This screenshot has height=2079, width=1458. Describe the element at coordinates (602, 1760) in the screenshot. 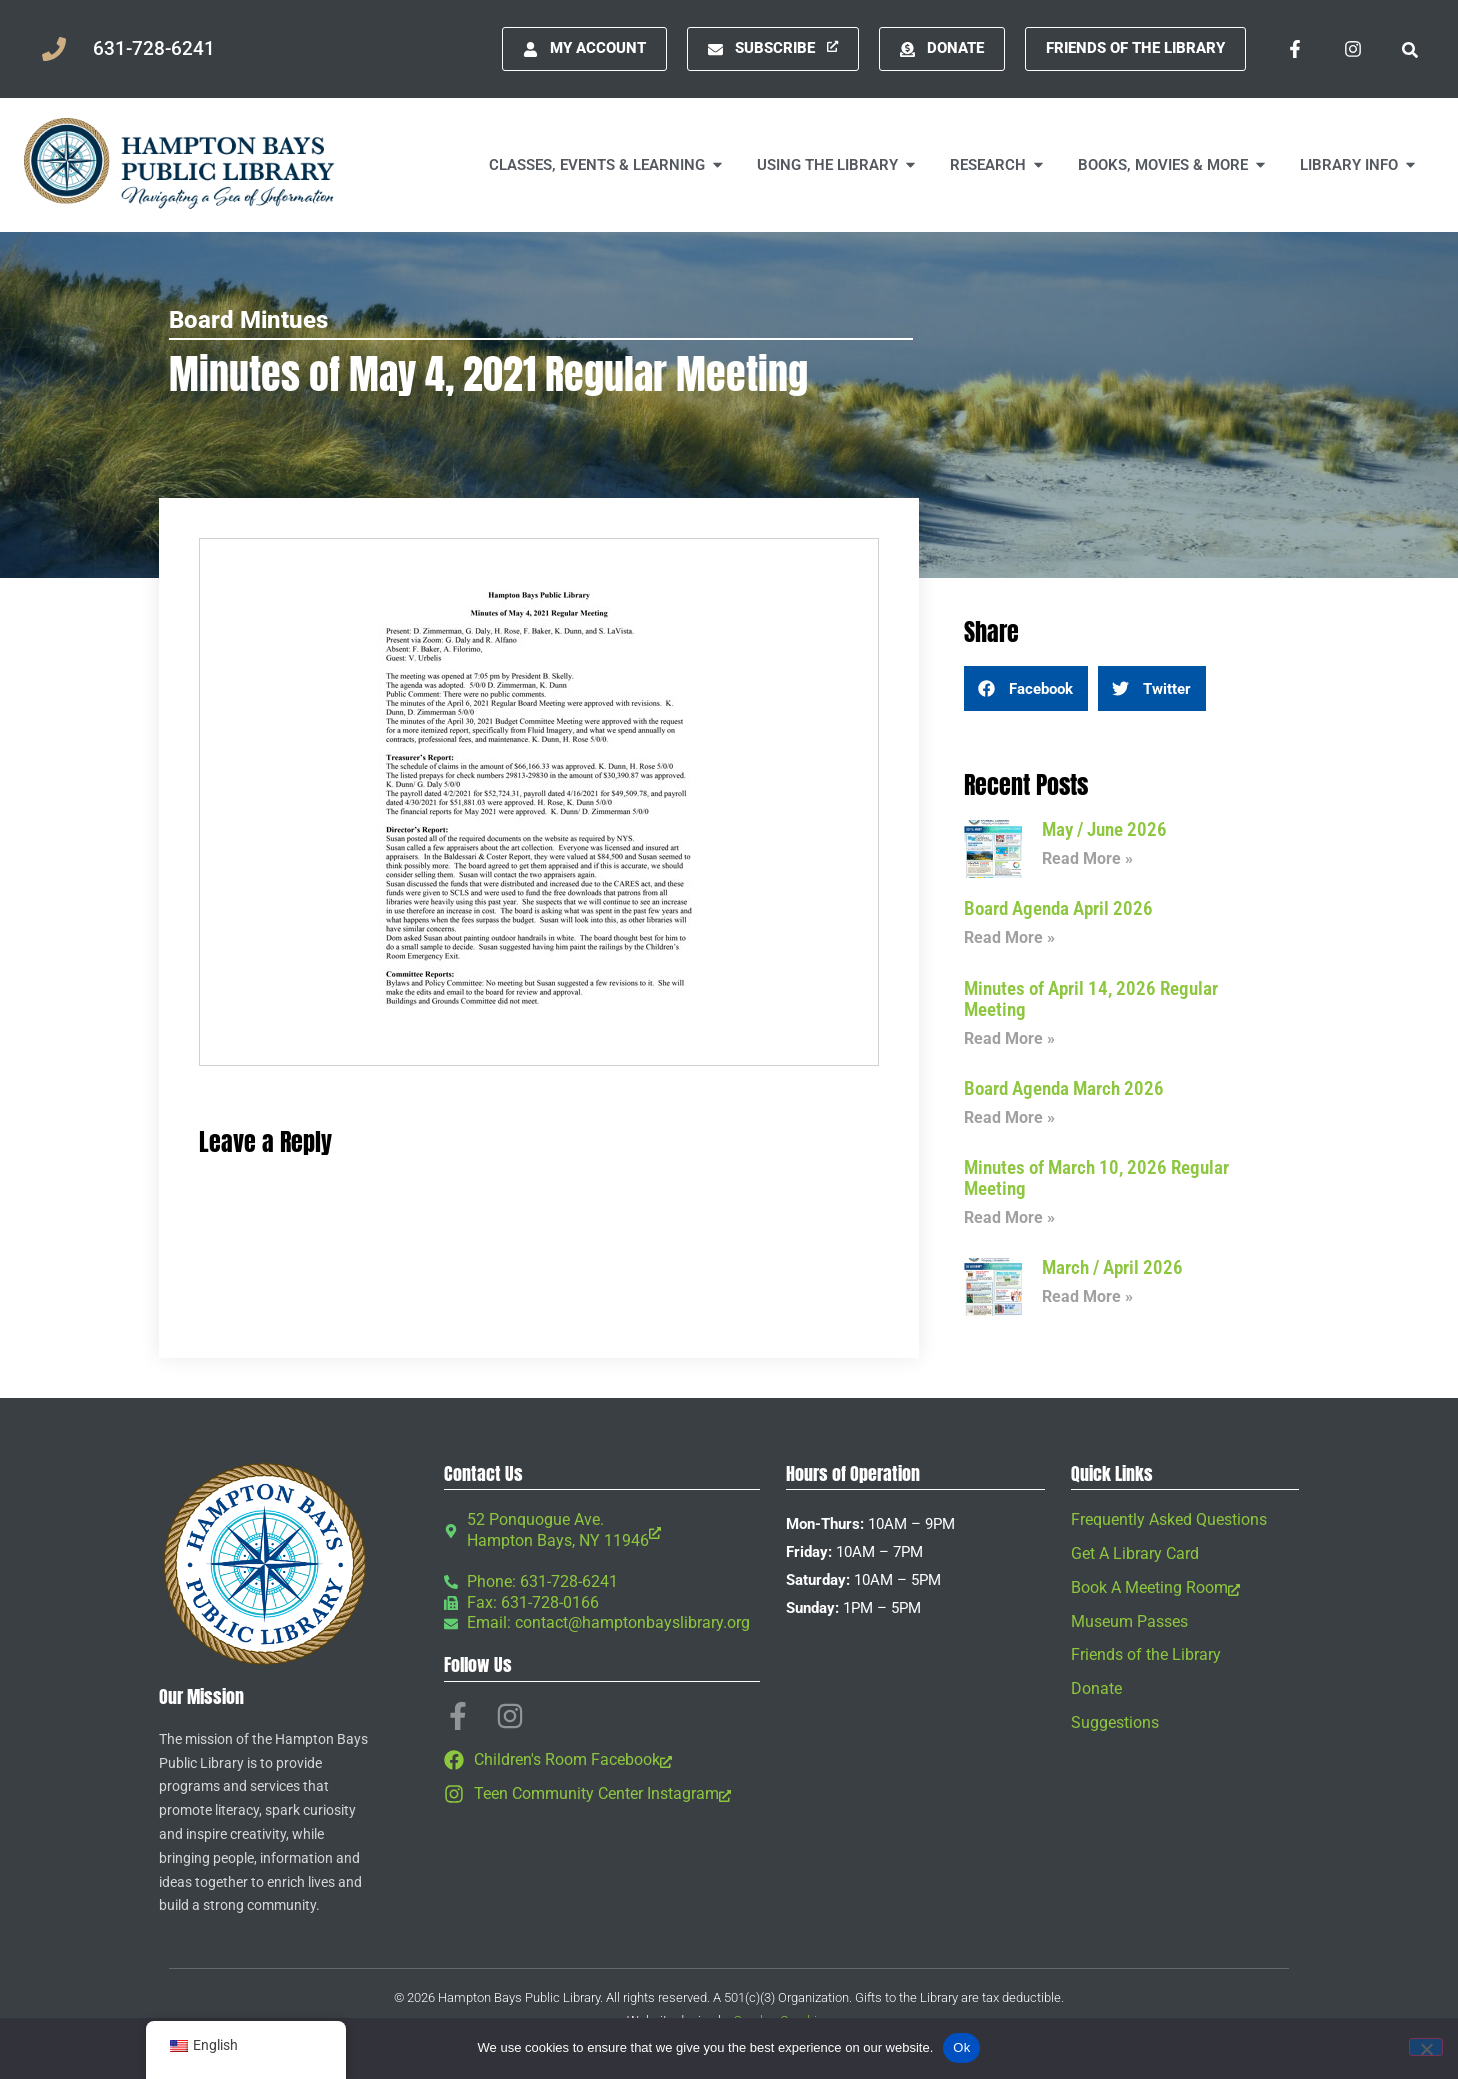

I see `[Children's Room Facebook, opens a new window]` at that location.